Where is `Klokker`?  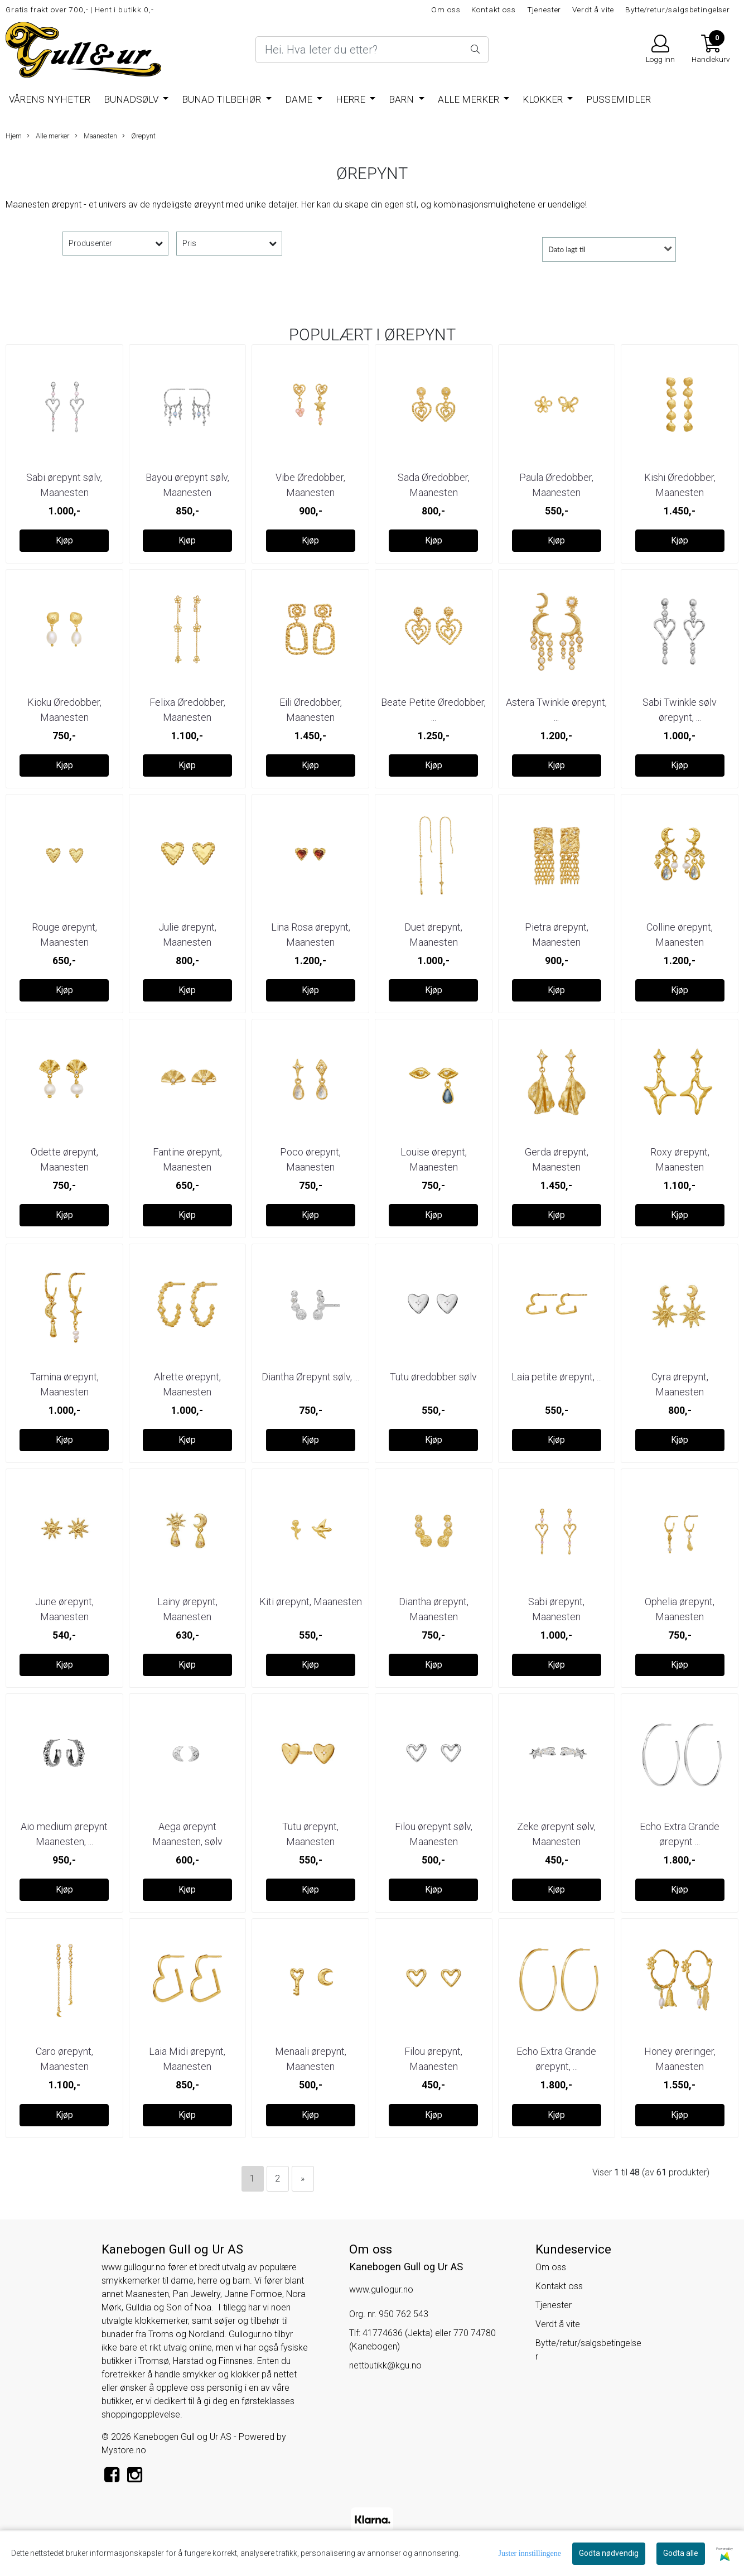
Klokker is located at coordinates (544, 99).